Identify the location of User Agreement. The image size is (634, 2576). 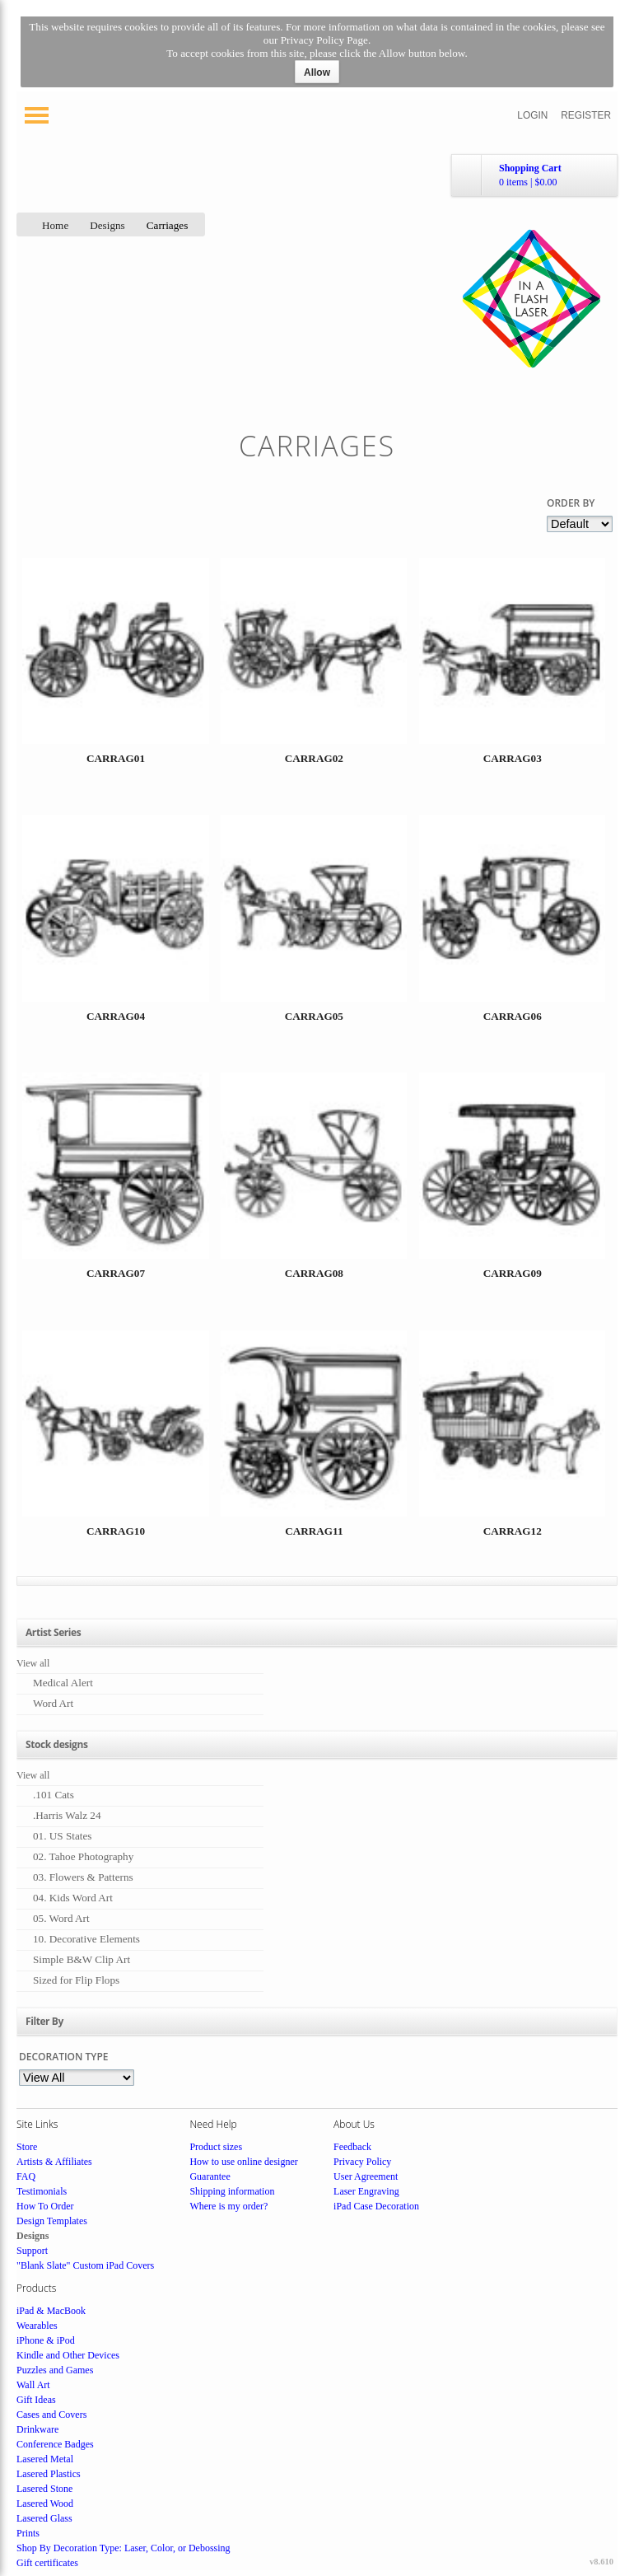
(365, 2176).